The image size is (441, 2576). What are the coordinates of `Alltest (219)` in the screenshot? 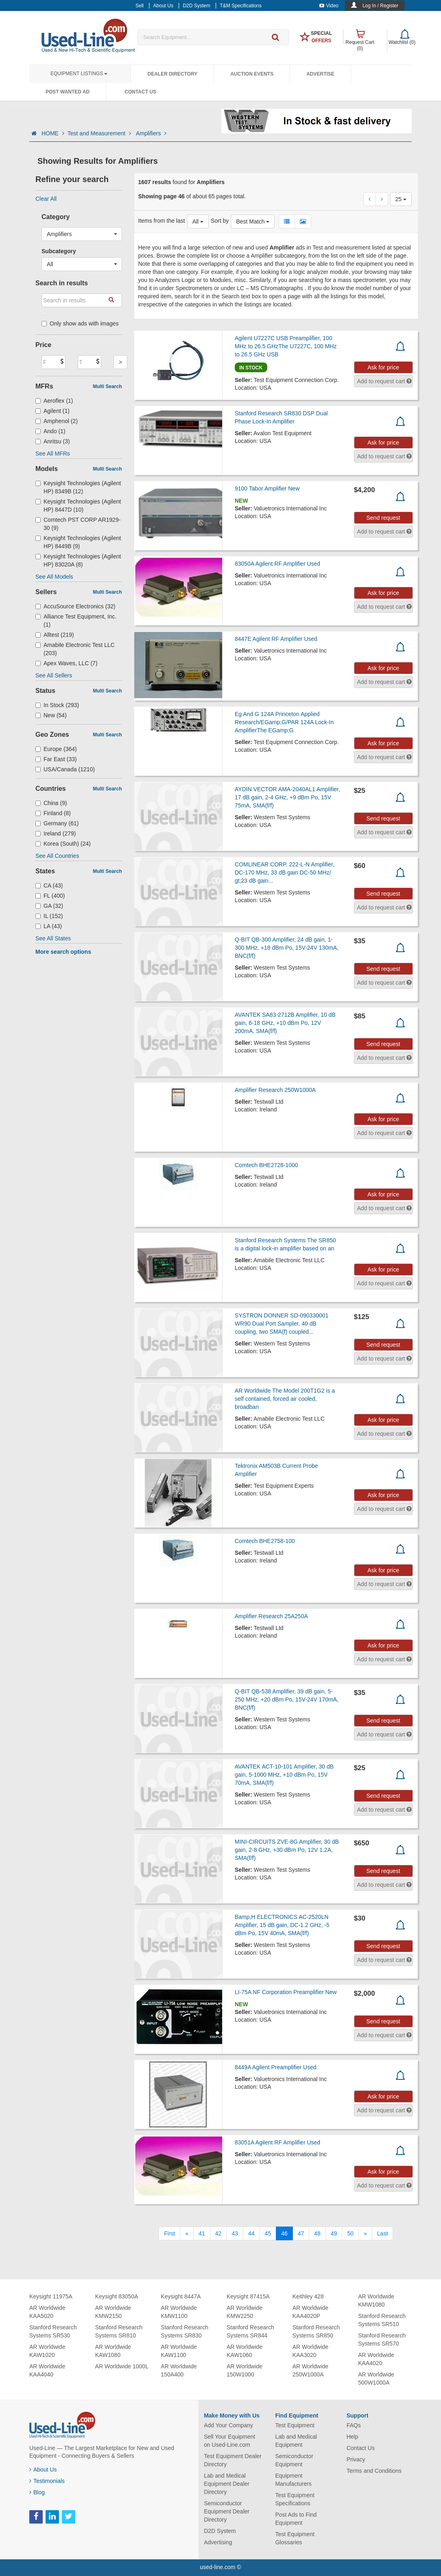 It's located at (54, 635).